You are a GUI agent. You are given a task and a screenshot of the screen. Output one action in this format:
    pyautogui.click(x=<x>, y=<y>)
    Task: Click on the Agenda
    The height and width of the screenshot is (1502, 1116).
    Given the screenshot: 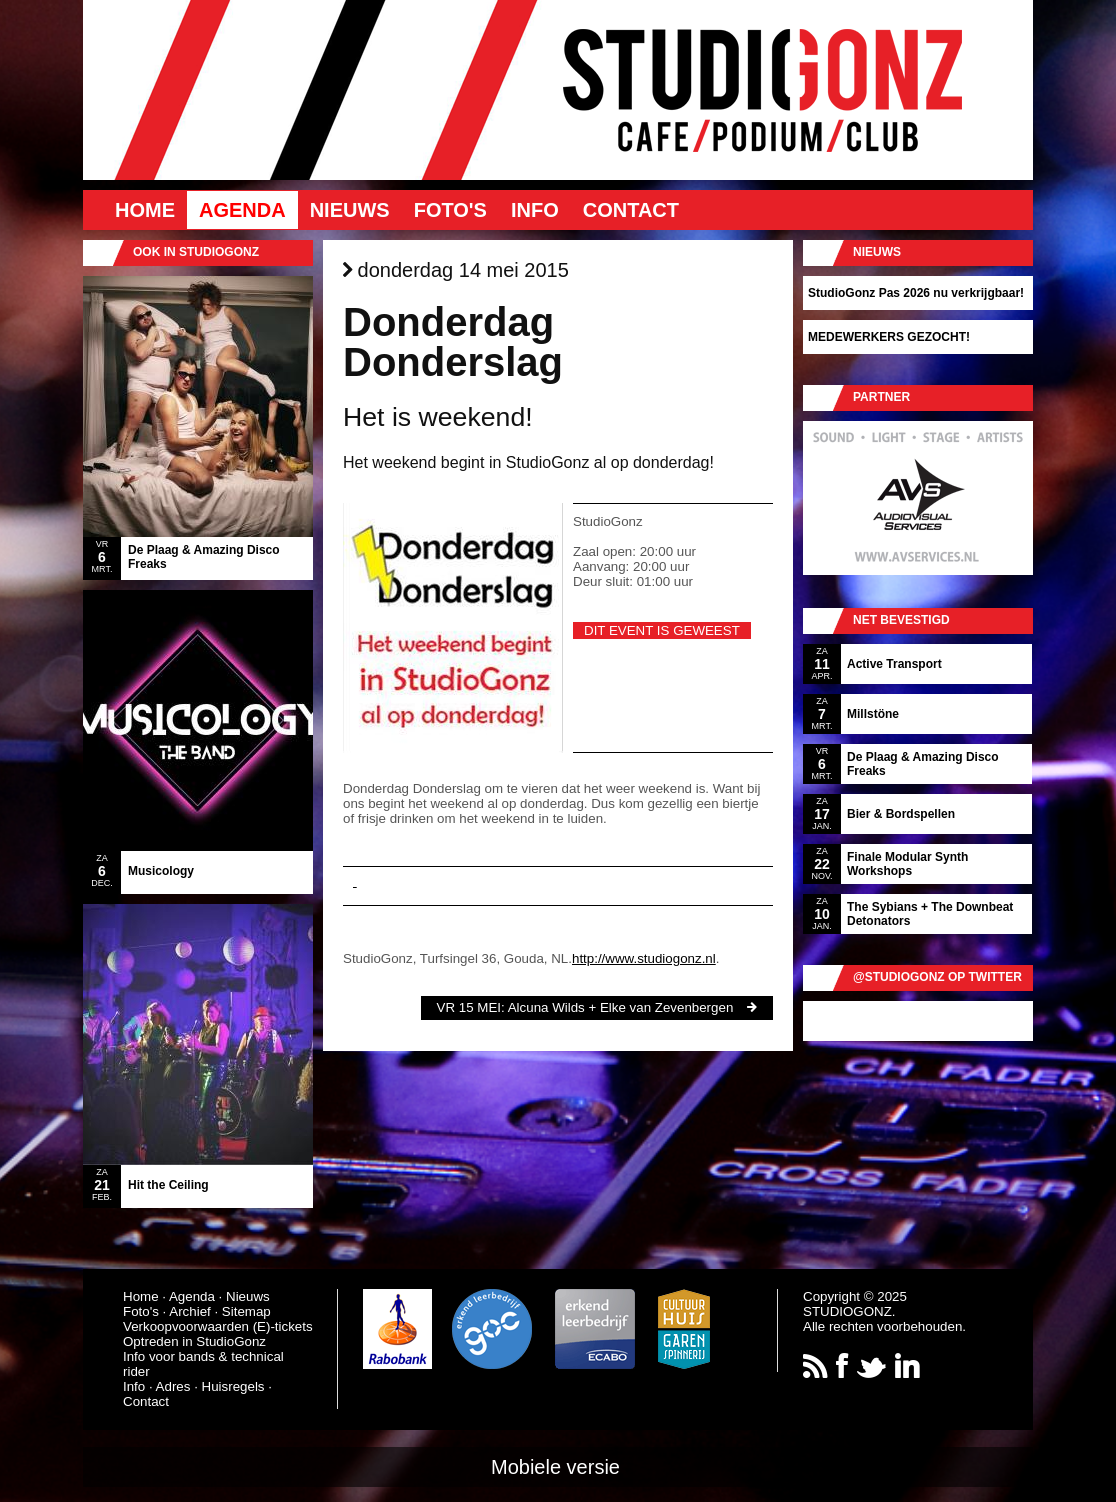 What is the action you would take?
    pyautogui.click(x=242, y=210)
    